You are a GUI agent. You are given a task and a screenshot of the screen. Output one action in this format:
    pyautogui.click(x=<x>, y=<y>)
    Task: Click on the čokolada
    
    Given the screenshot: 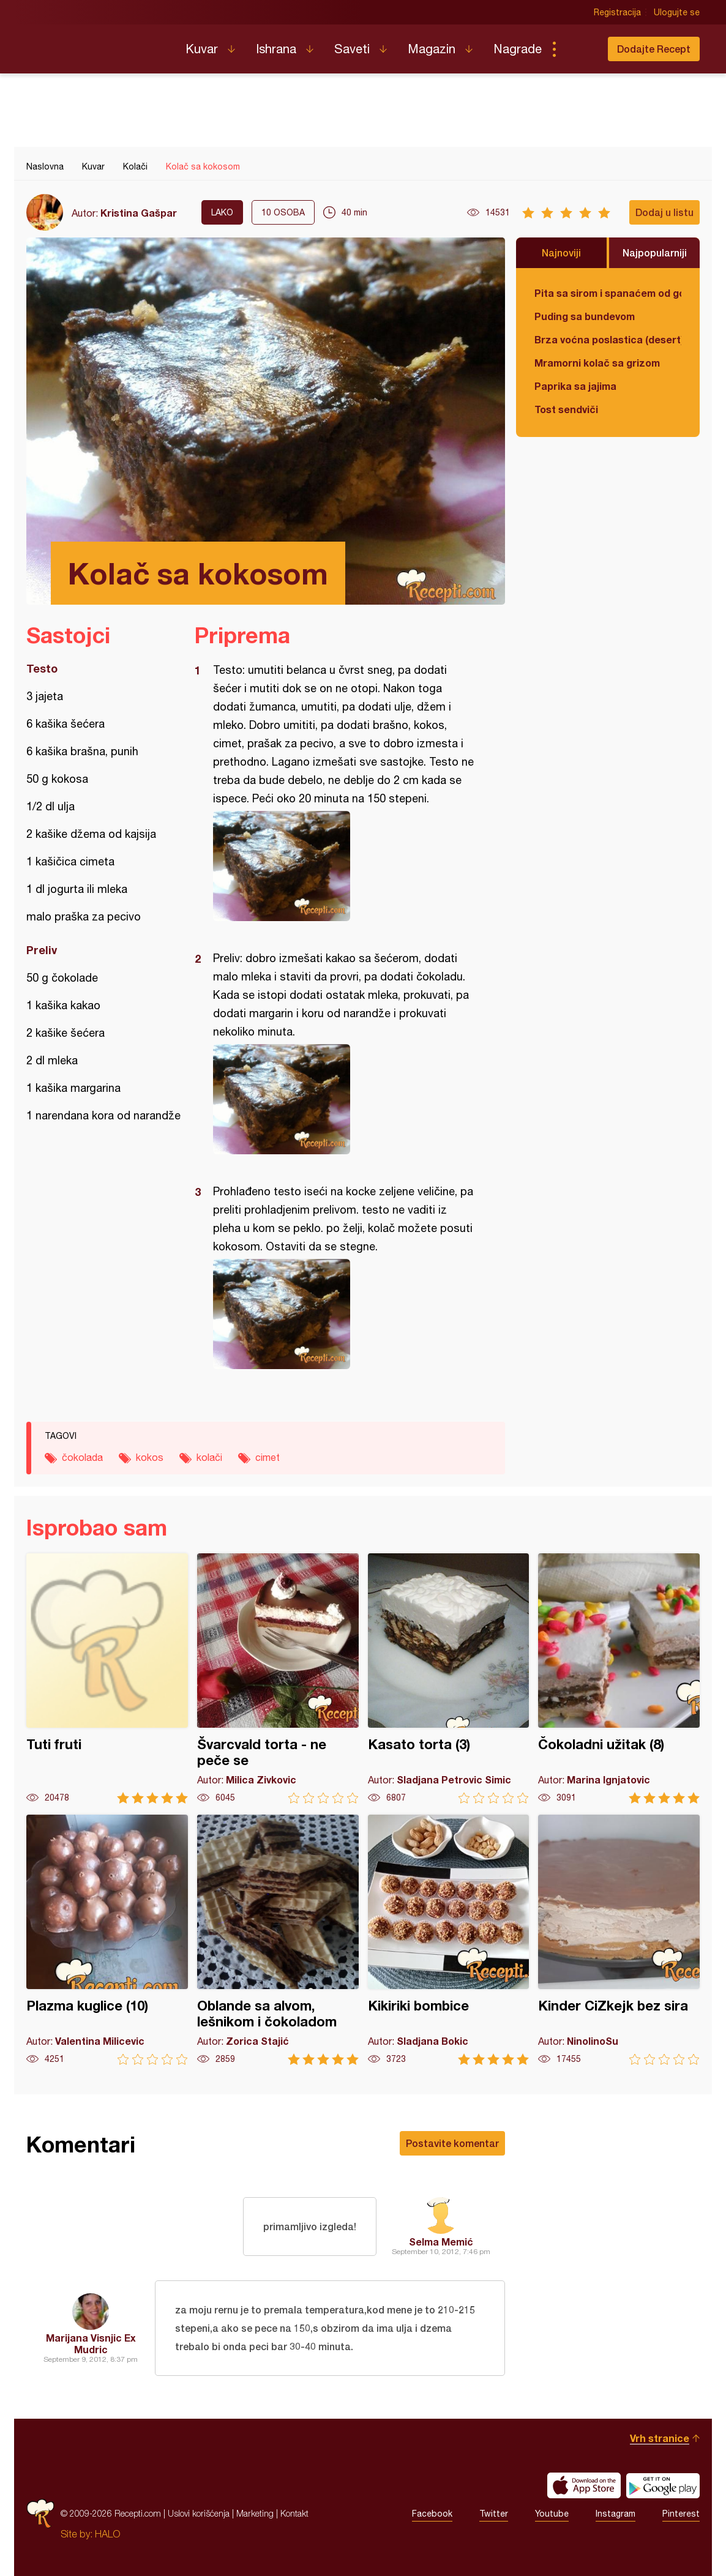 What is the action you would take?
    pyautogui.click(x=82, y=1457)
    